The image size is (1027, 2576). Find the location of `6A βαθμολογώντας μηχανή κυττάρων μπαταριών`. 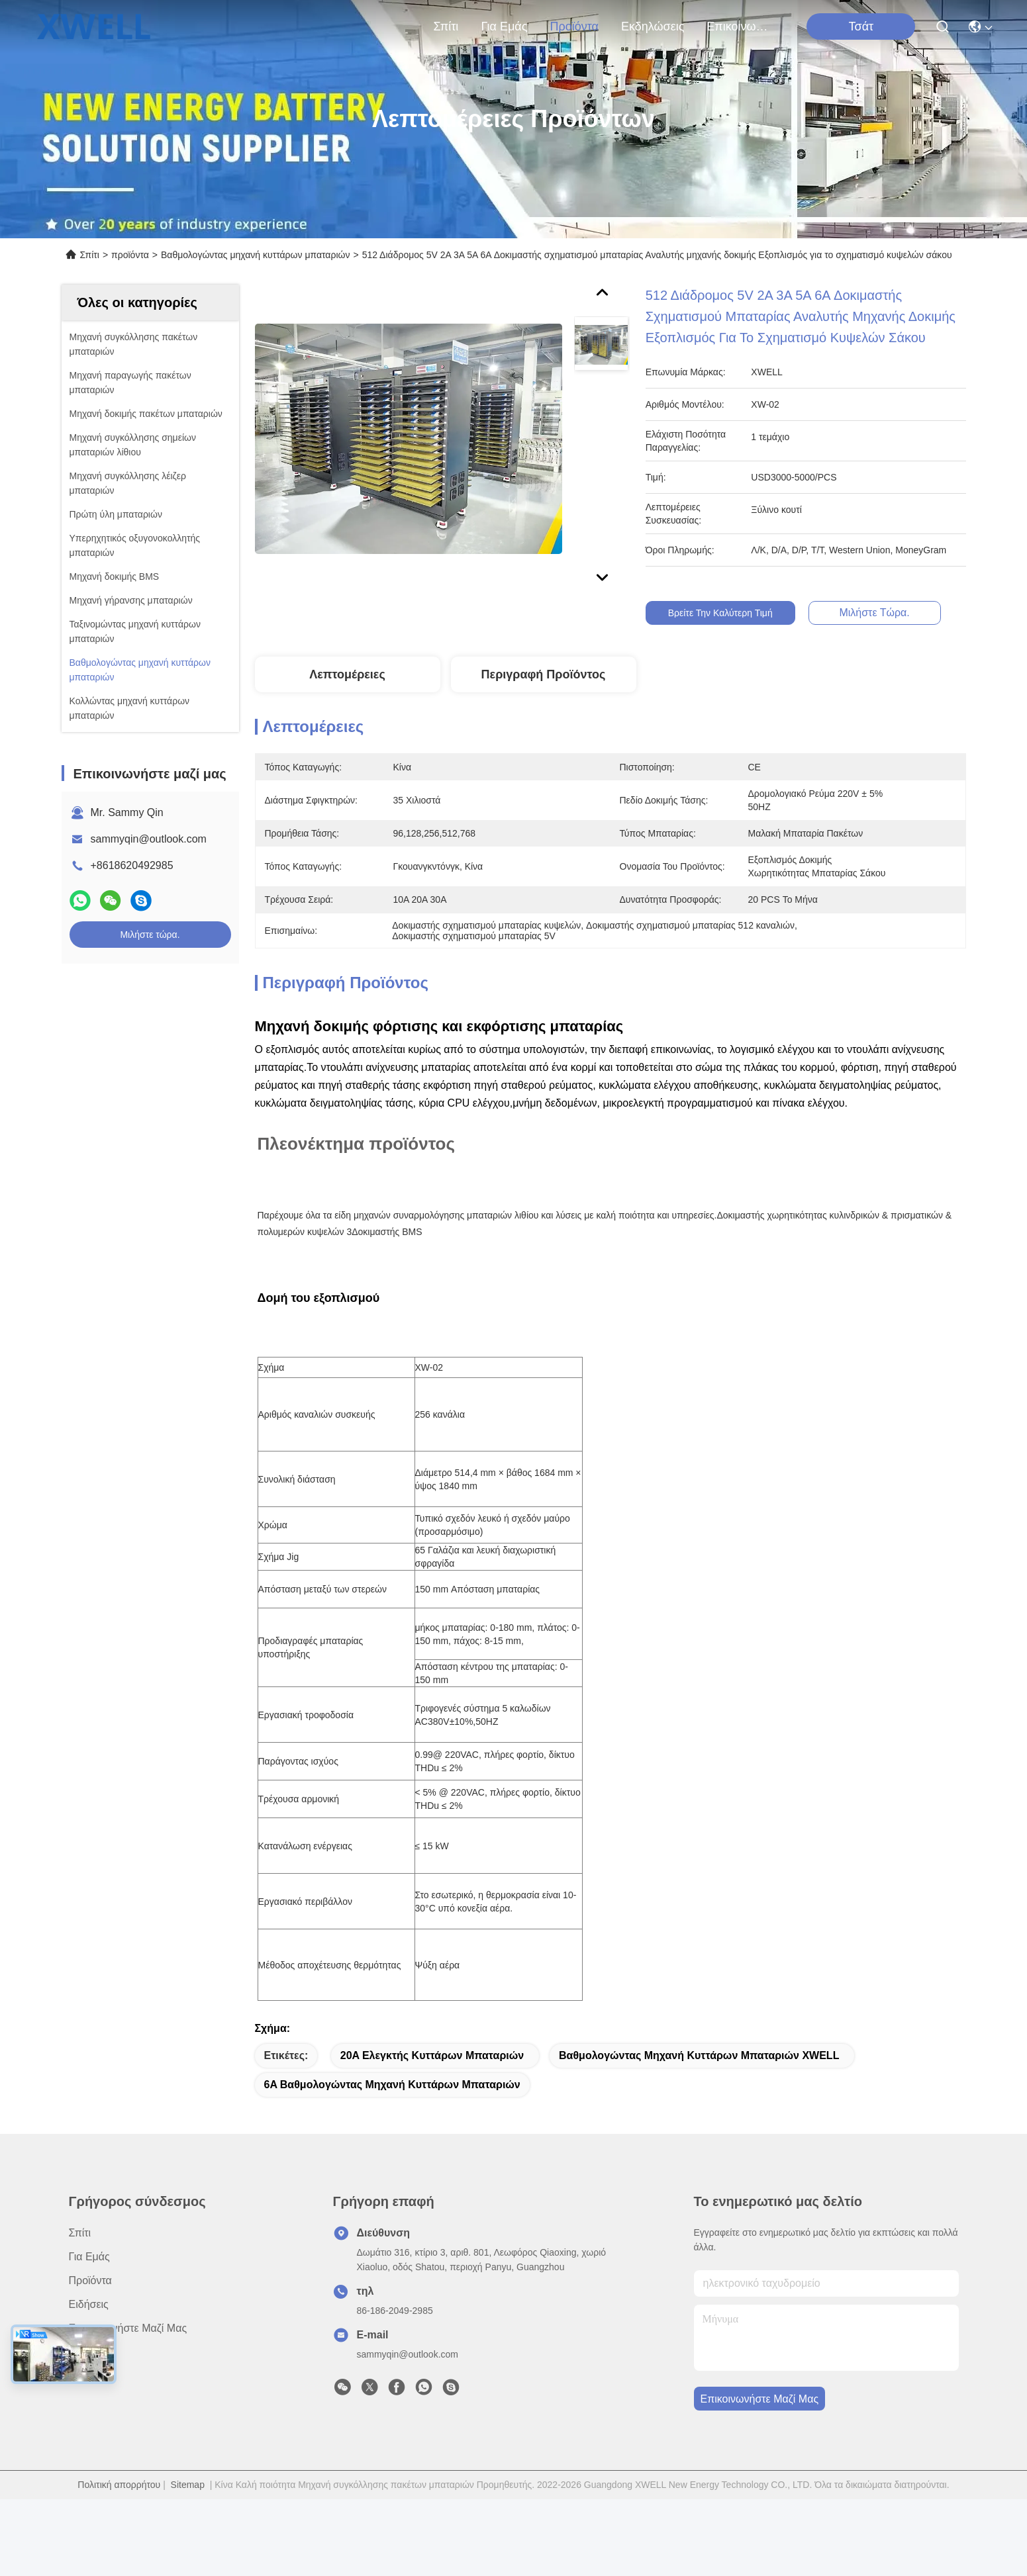

6A βαθμολογώντας μηχανή κυττάρων μπαταριών is located at coordinates (392, 2111).